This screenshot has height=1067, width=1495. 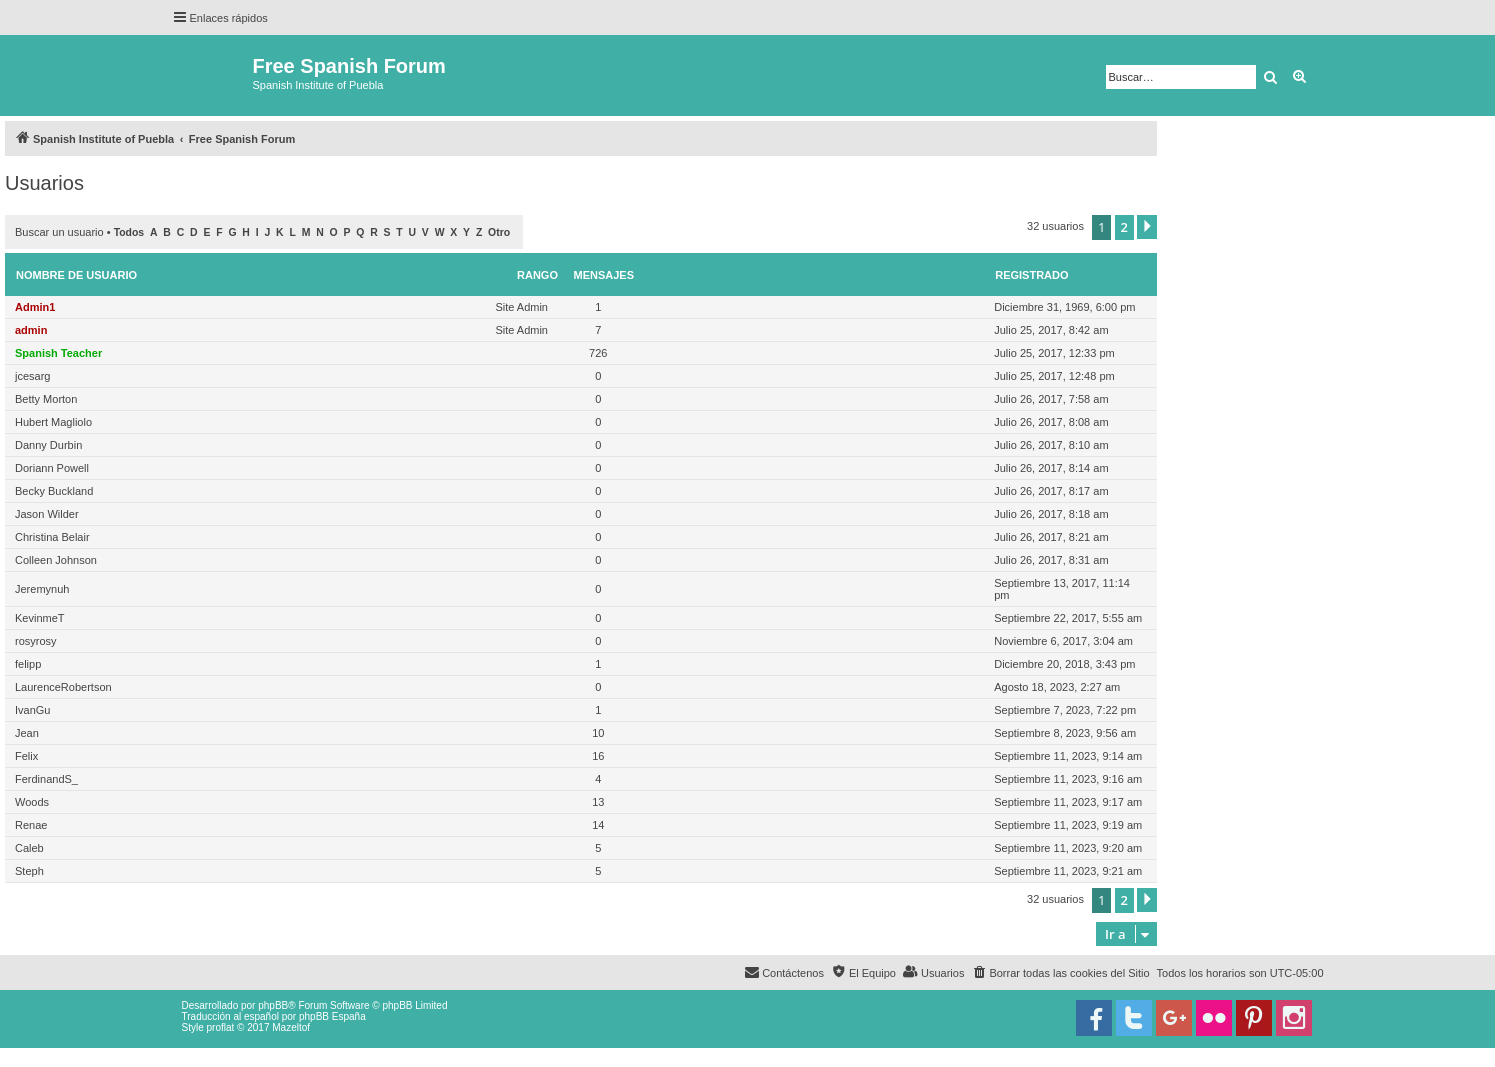 What do you see at coordinates (58, 353) in the screenshot?
I see `Spanish Teacher` at bounding box center [58, 353].